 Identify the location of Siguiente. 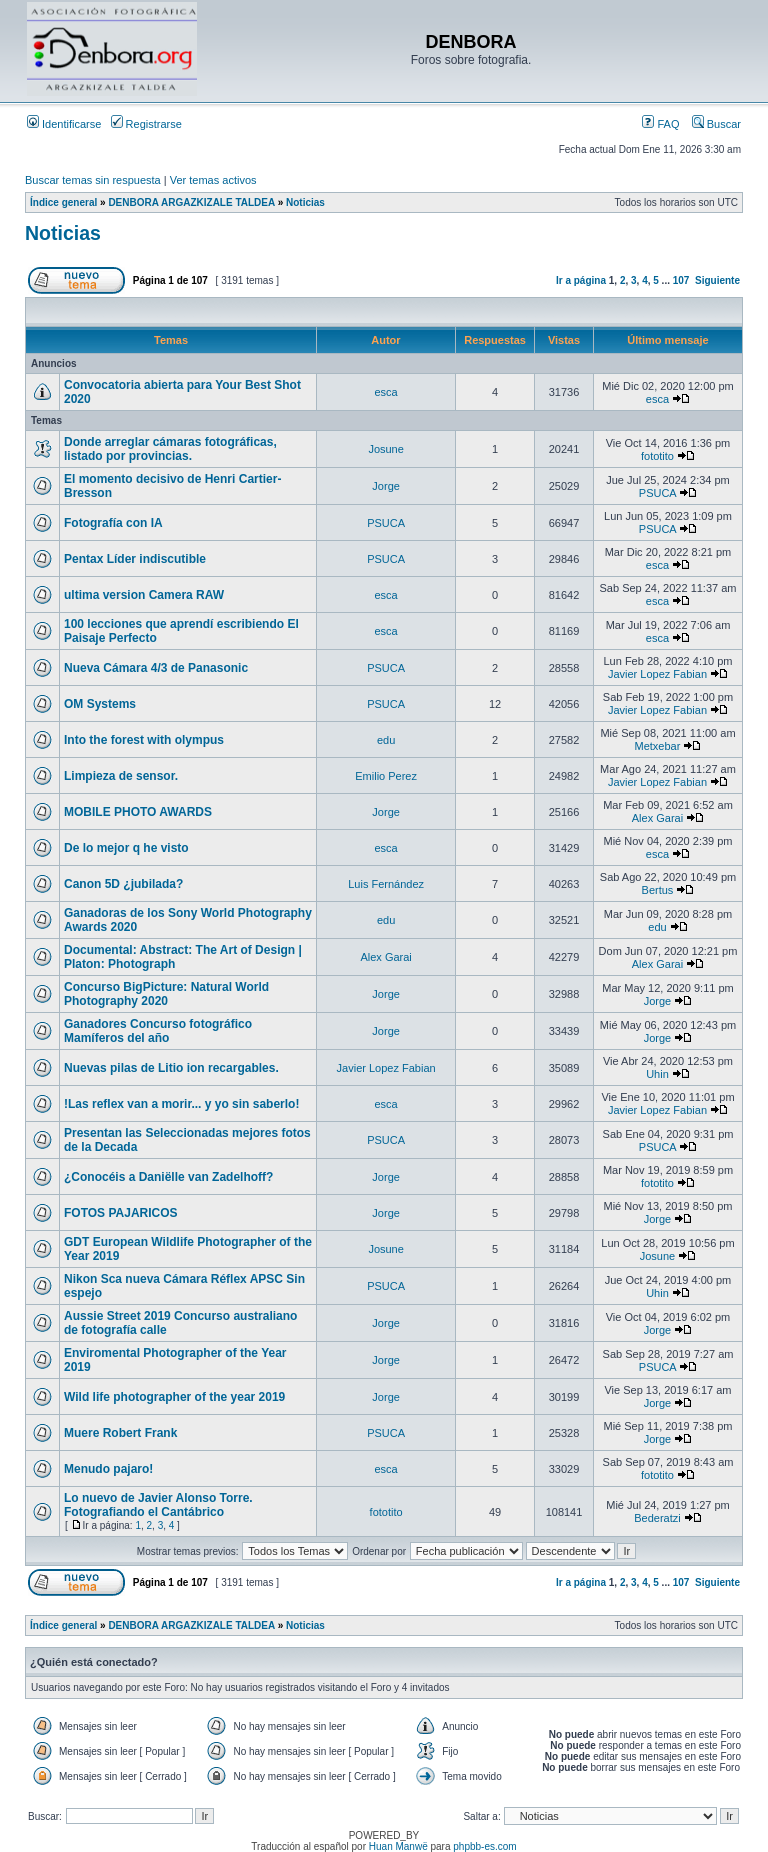
(717, 280).